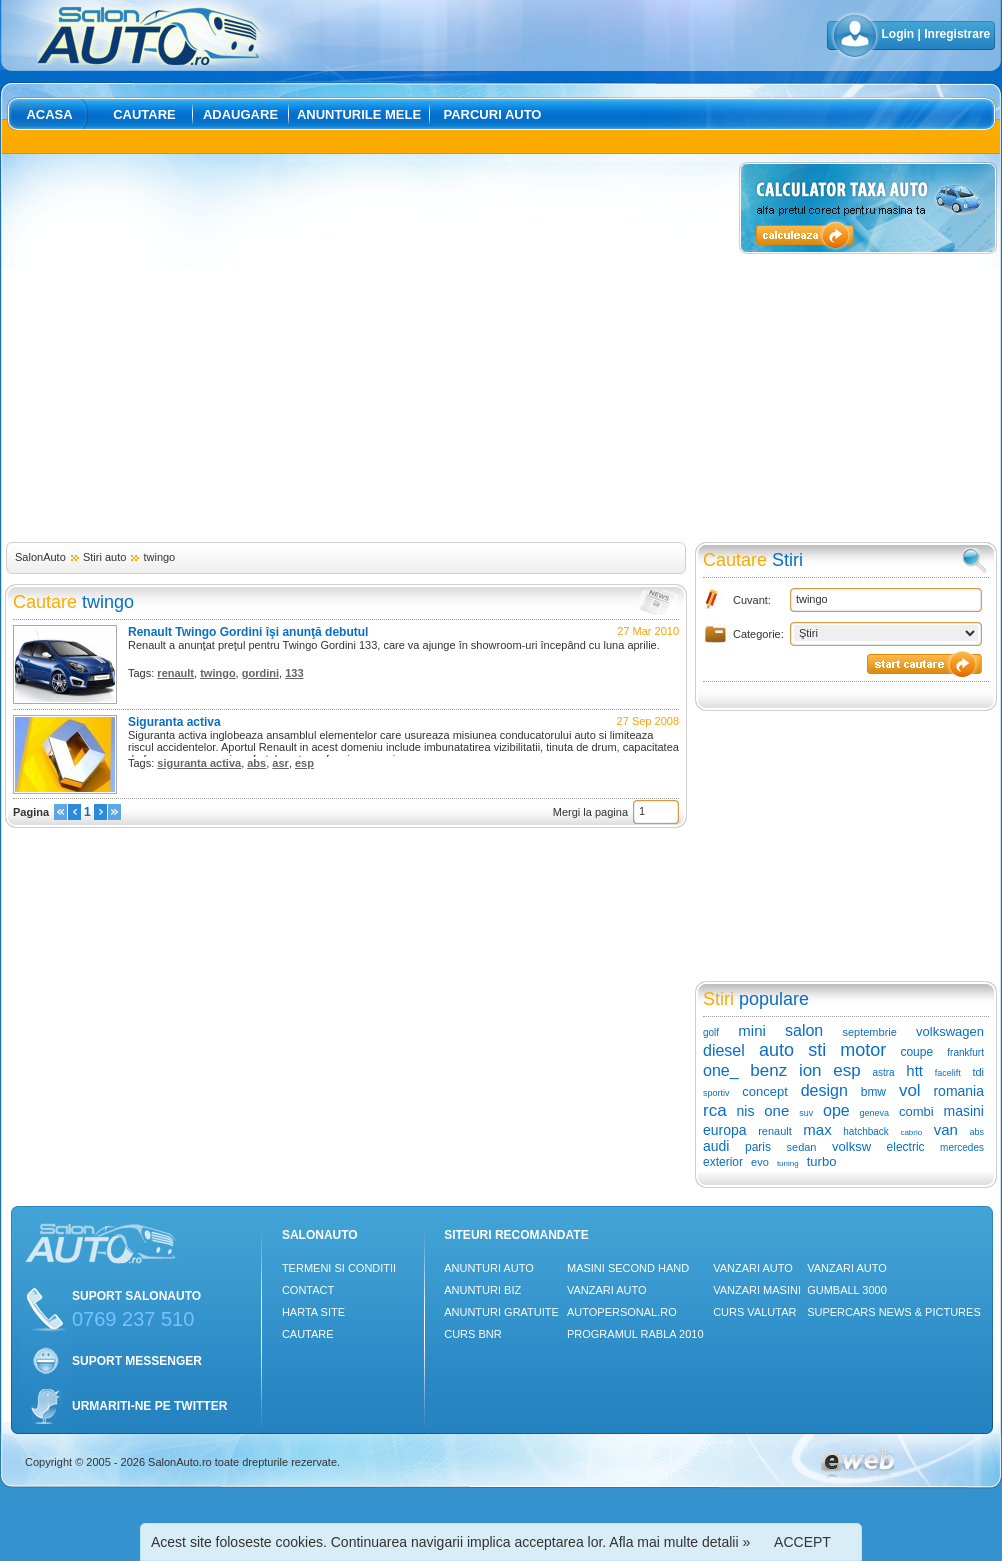 This screenshot has height=1561, width=1002. Describe the element at coordinates (847, 1290) in the screenshot. I see `Gumball 3000` at that location.